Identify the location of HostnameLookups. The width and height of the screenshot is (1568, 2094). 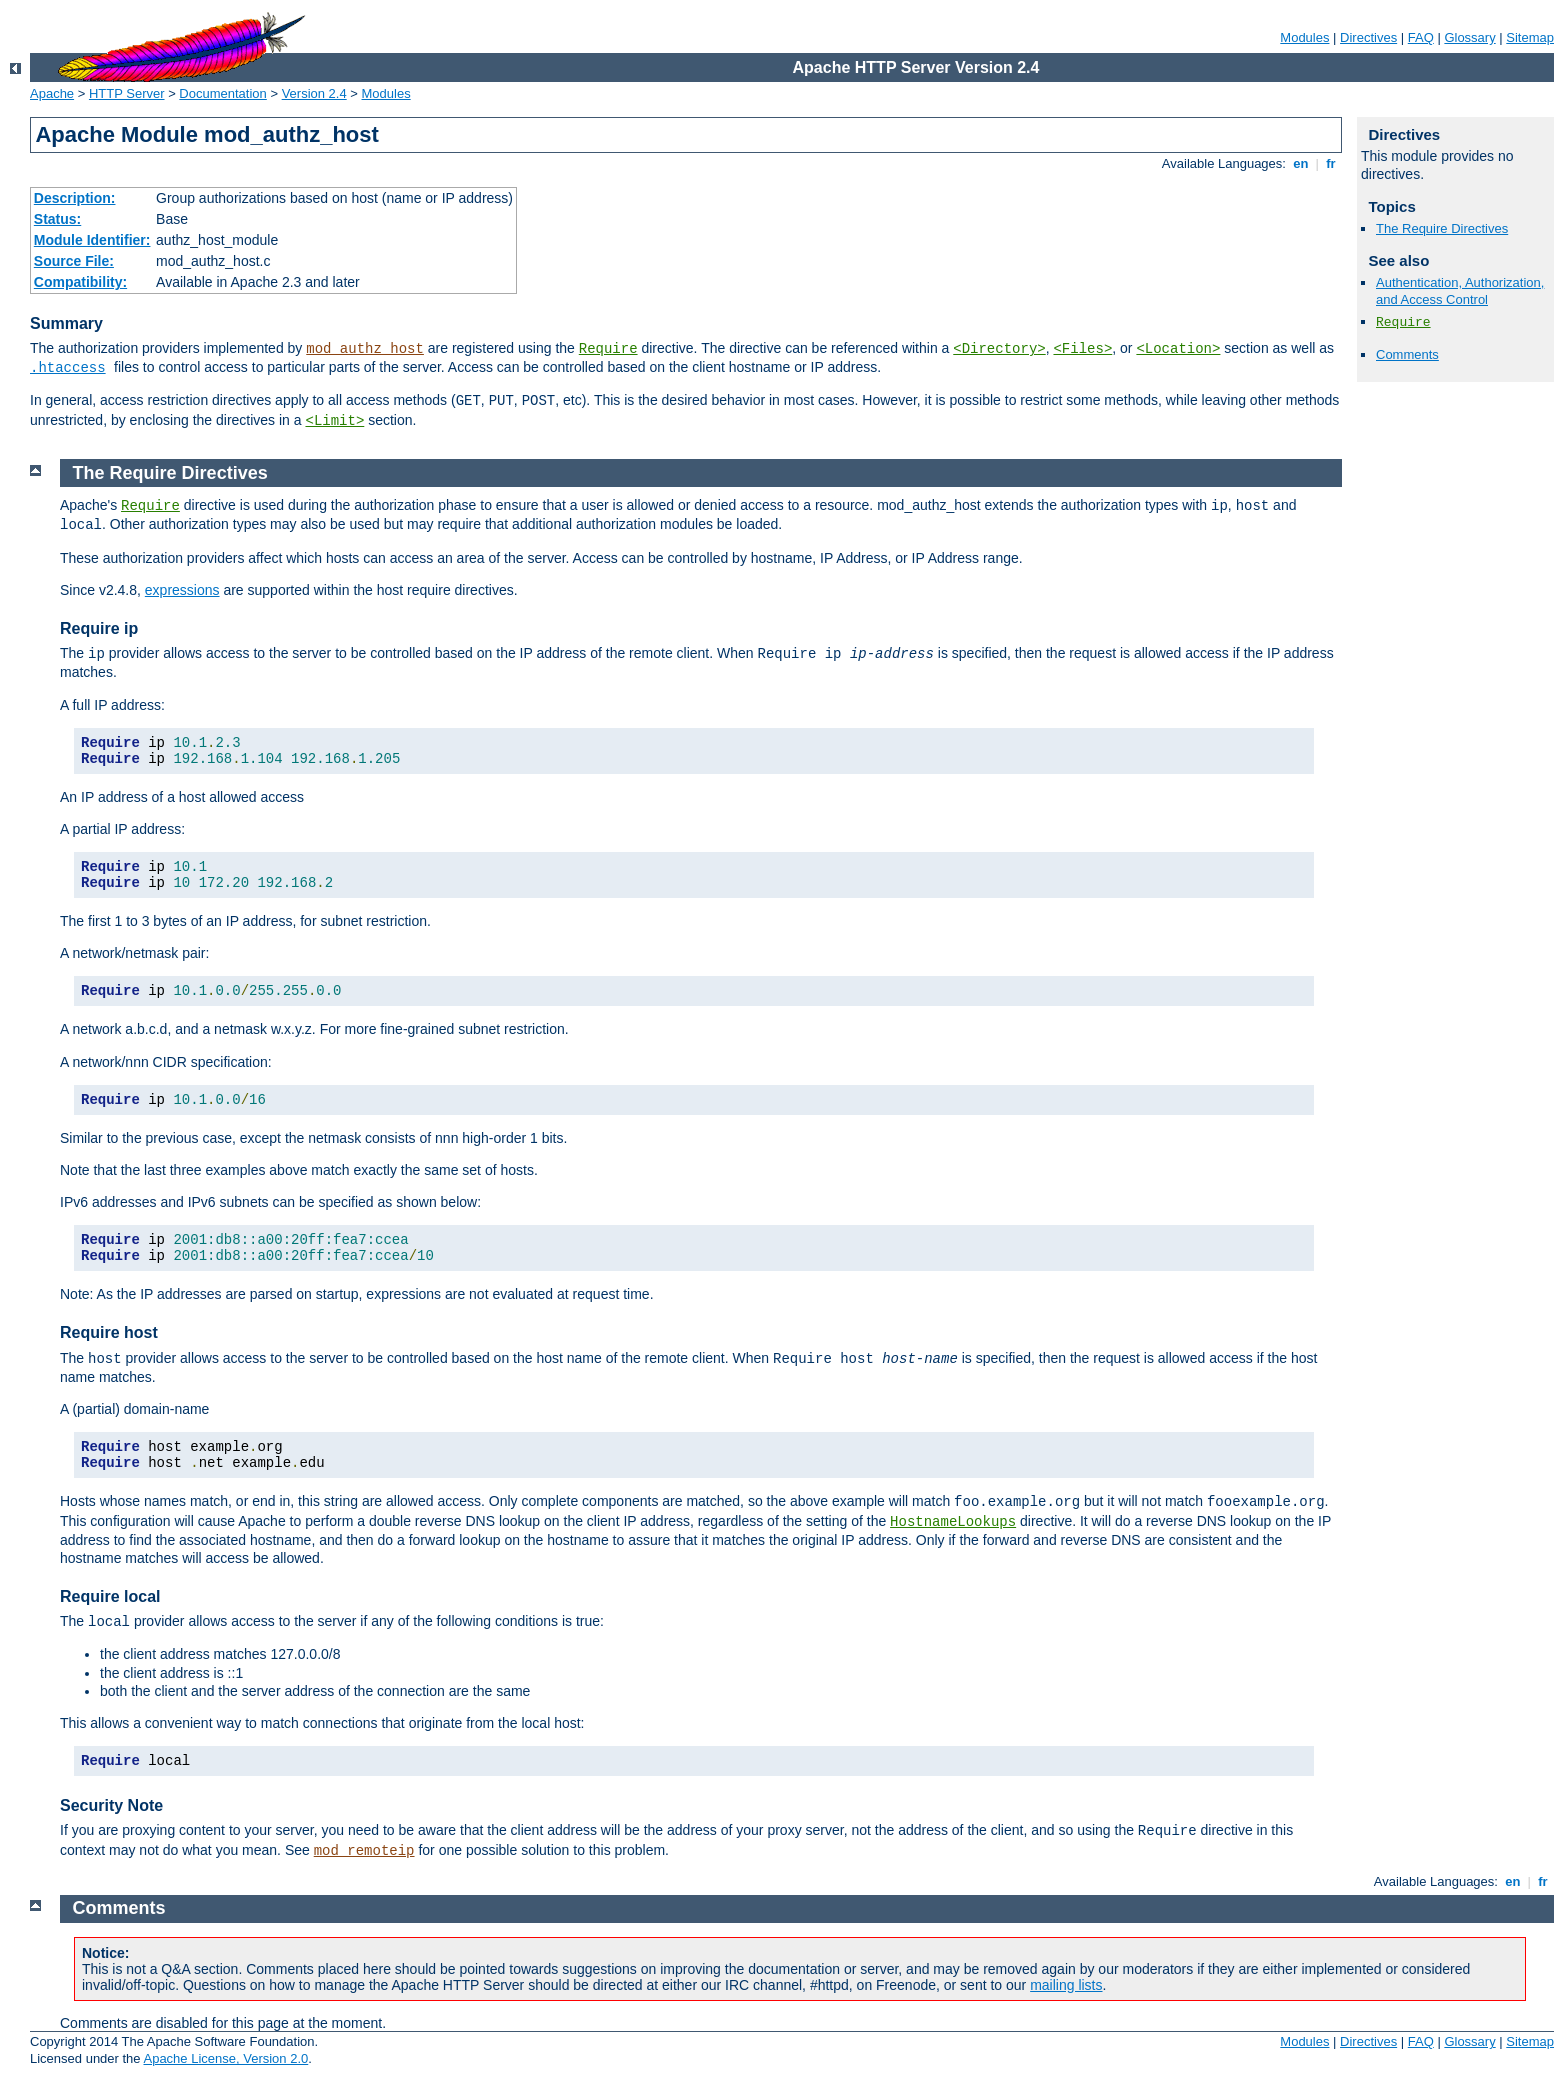
(953, 1522).